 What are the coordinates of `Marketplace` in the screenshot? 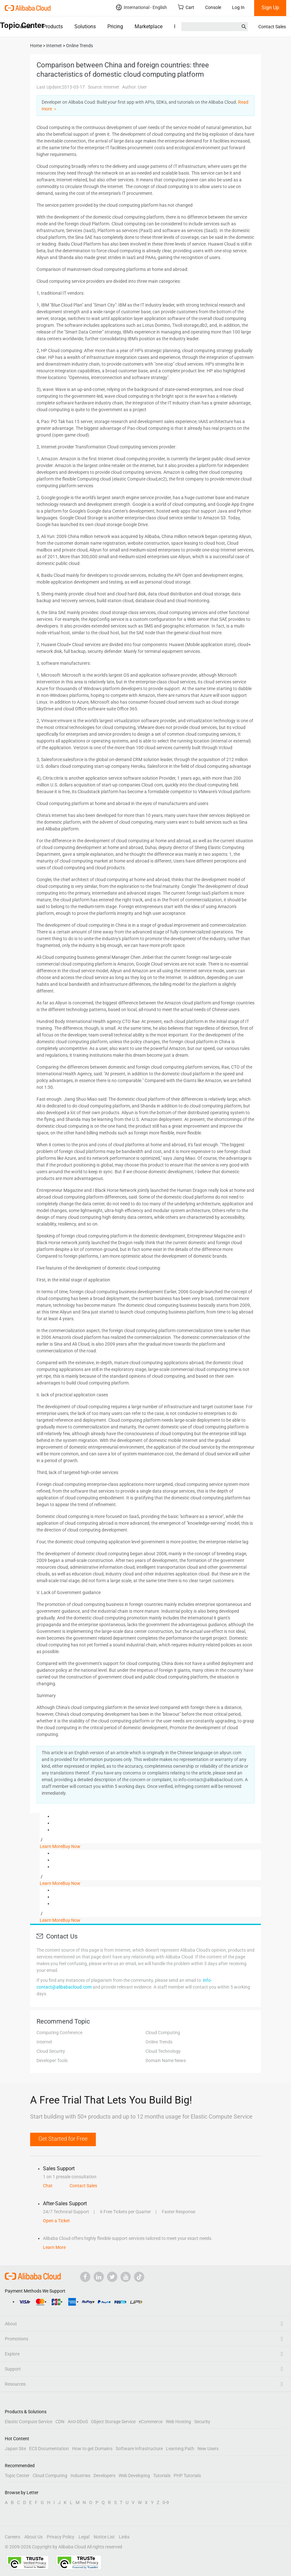 It's located at (148, 26).